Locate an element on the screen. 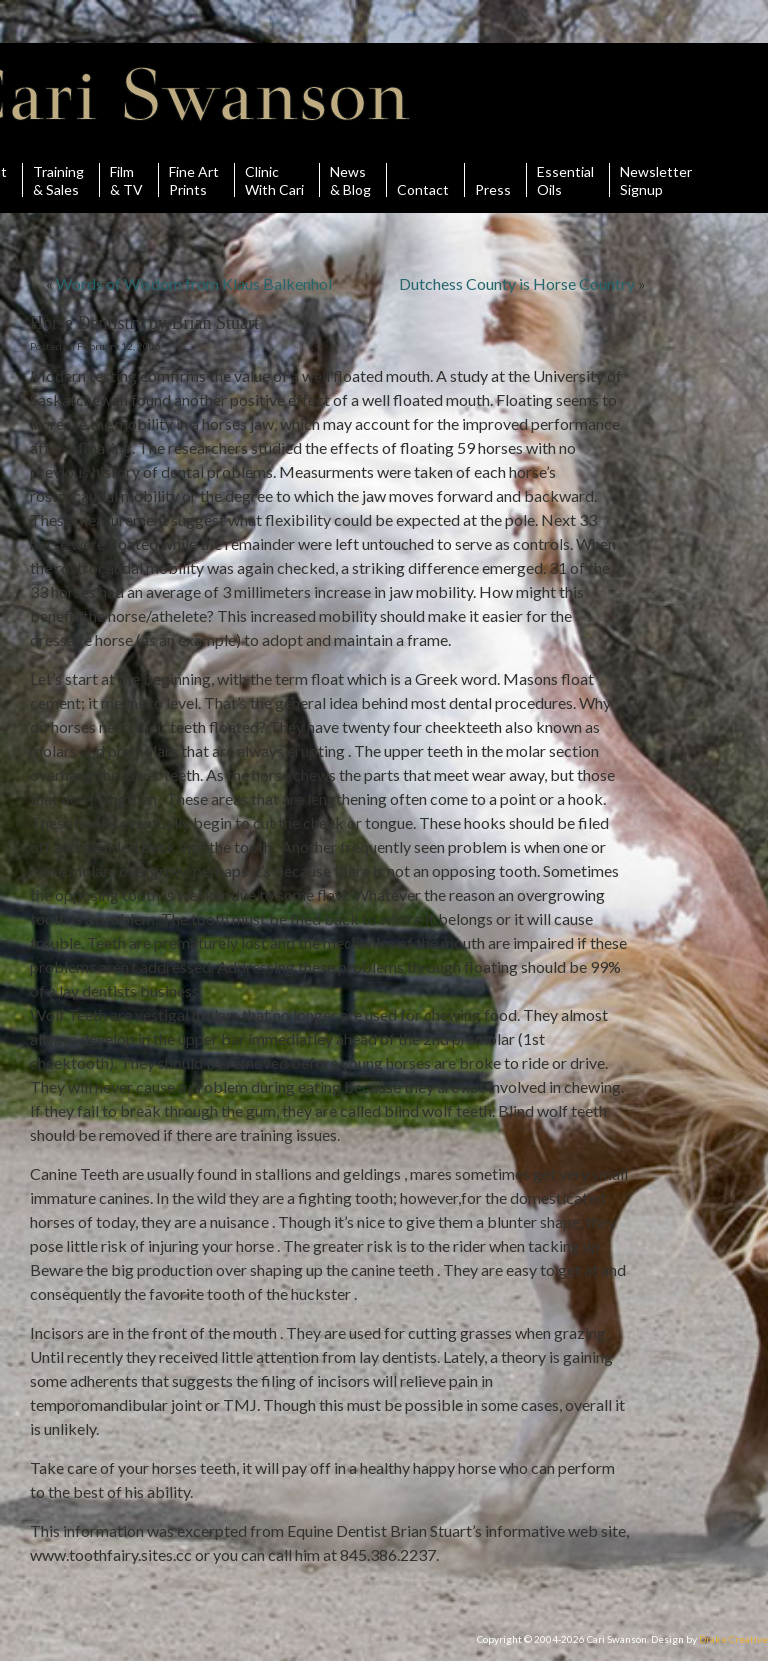  Film& TV is located at coordinates (126, 180).